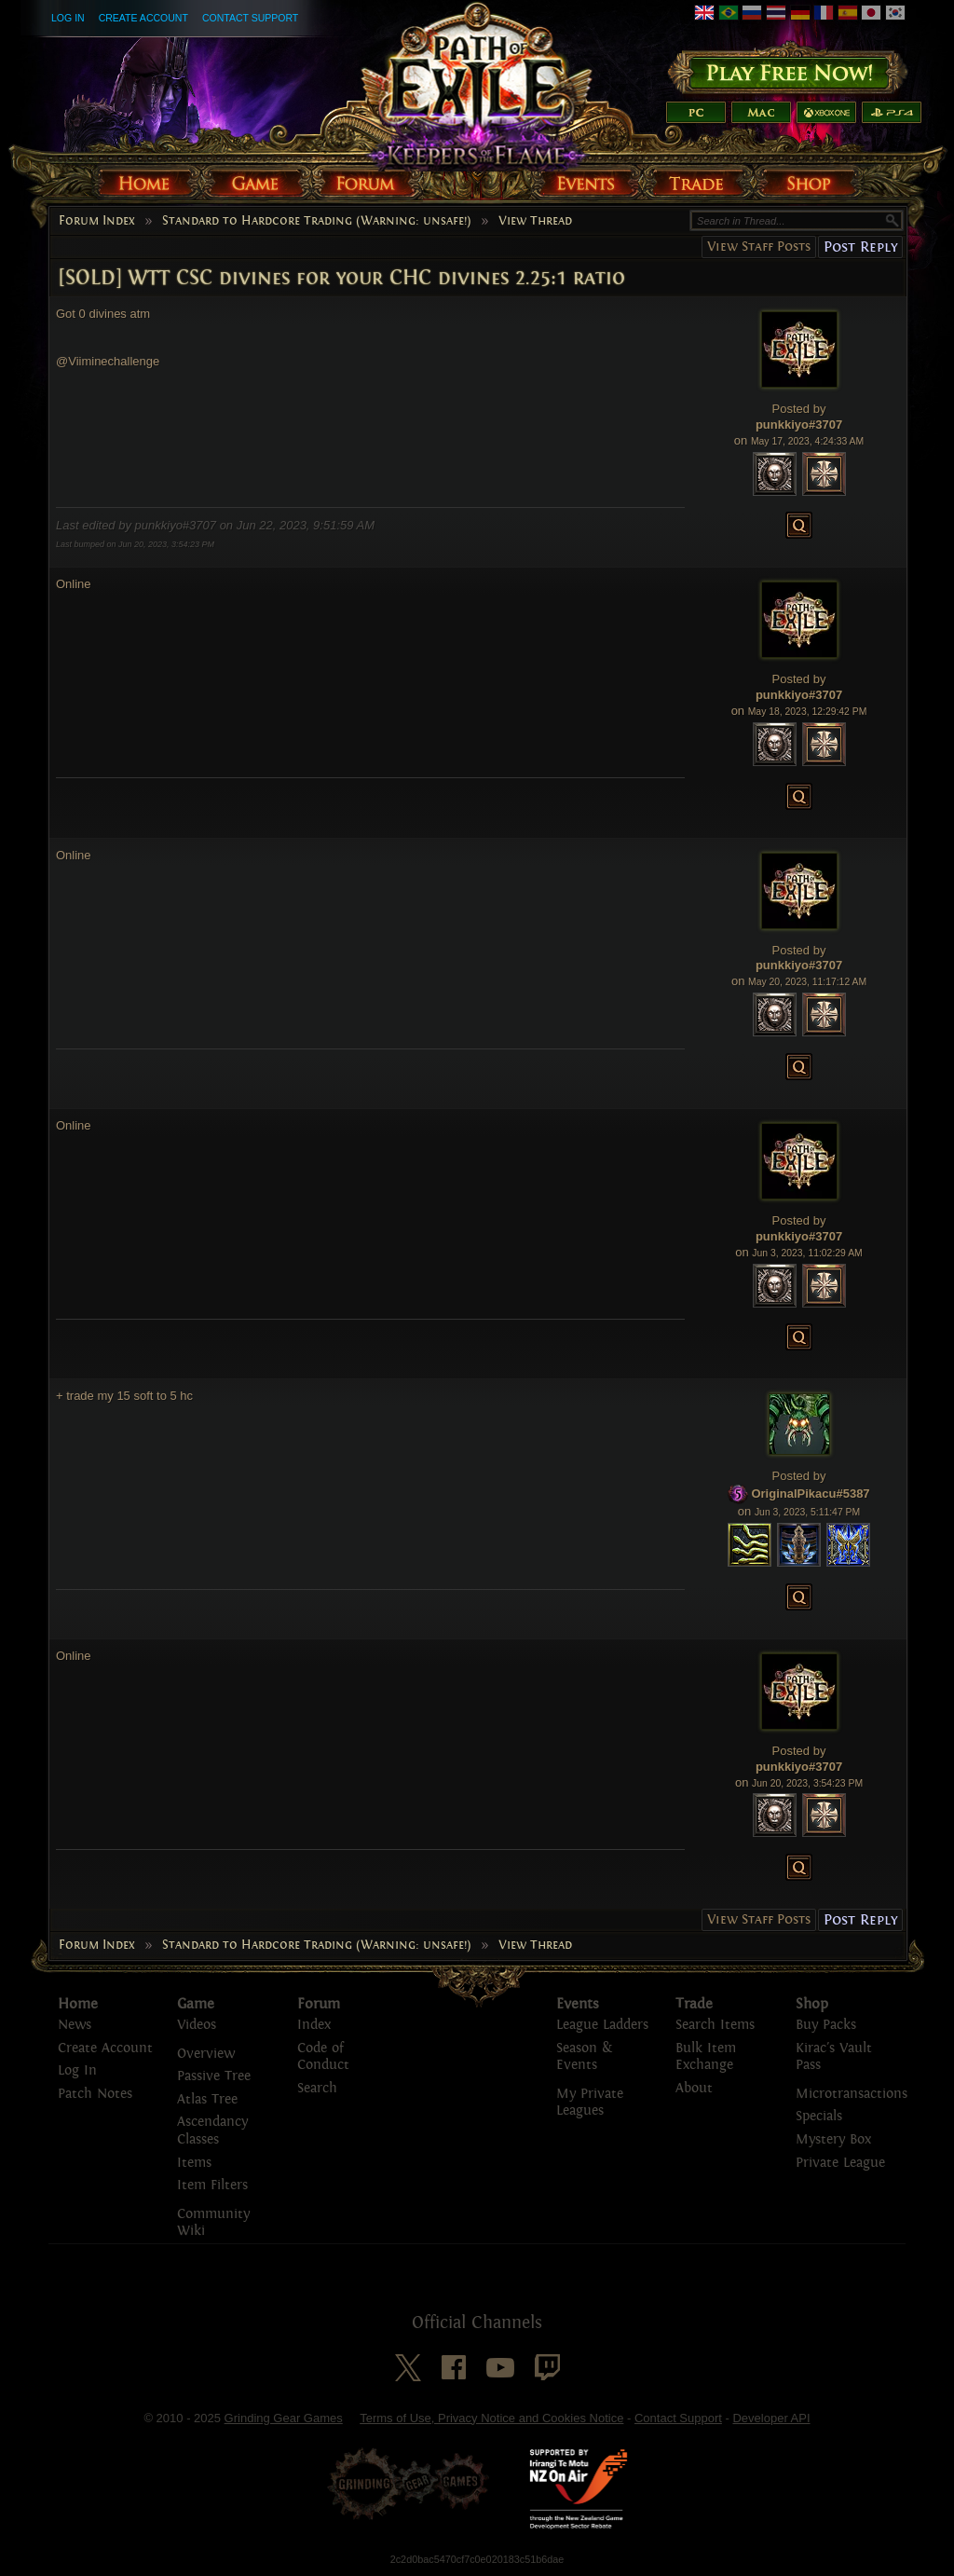 Image resolution: width=954 pixels, height=2576 pixels. What do you see at coordinates (826, 2025) in the screenshot?
I see `Buy Packs` at bounding box center [826, 2025].